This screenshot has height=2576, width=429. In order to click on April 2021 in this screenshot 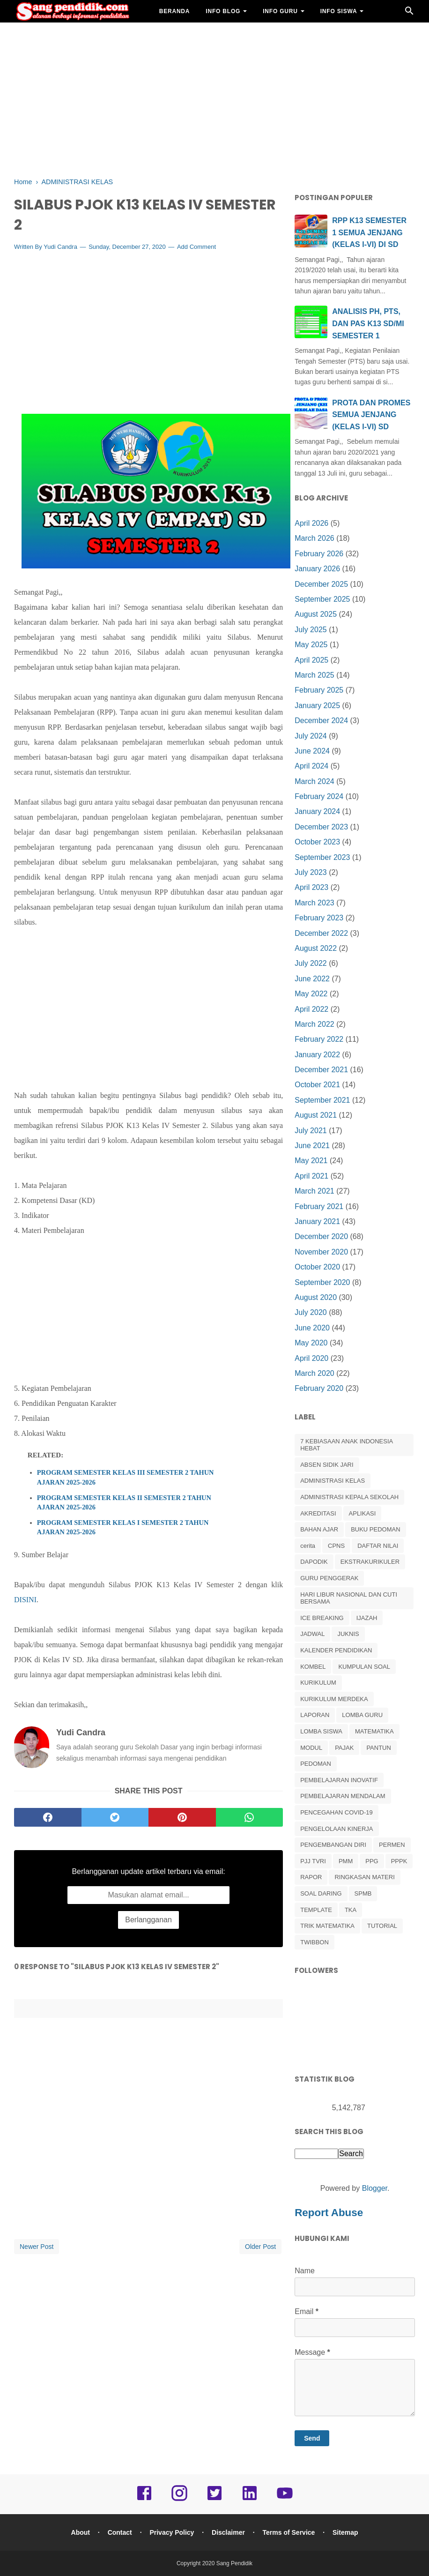, I will do `click(311, 1176)`.